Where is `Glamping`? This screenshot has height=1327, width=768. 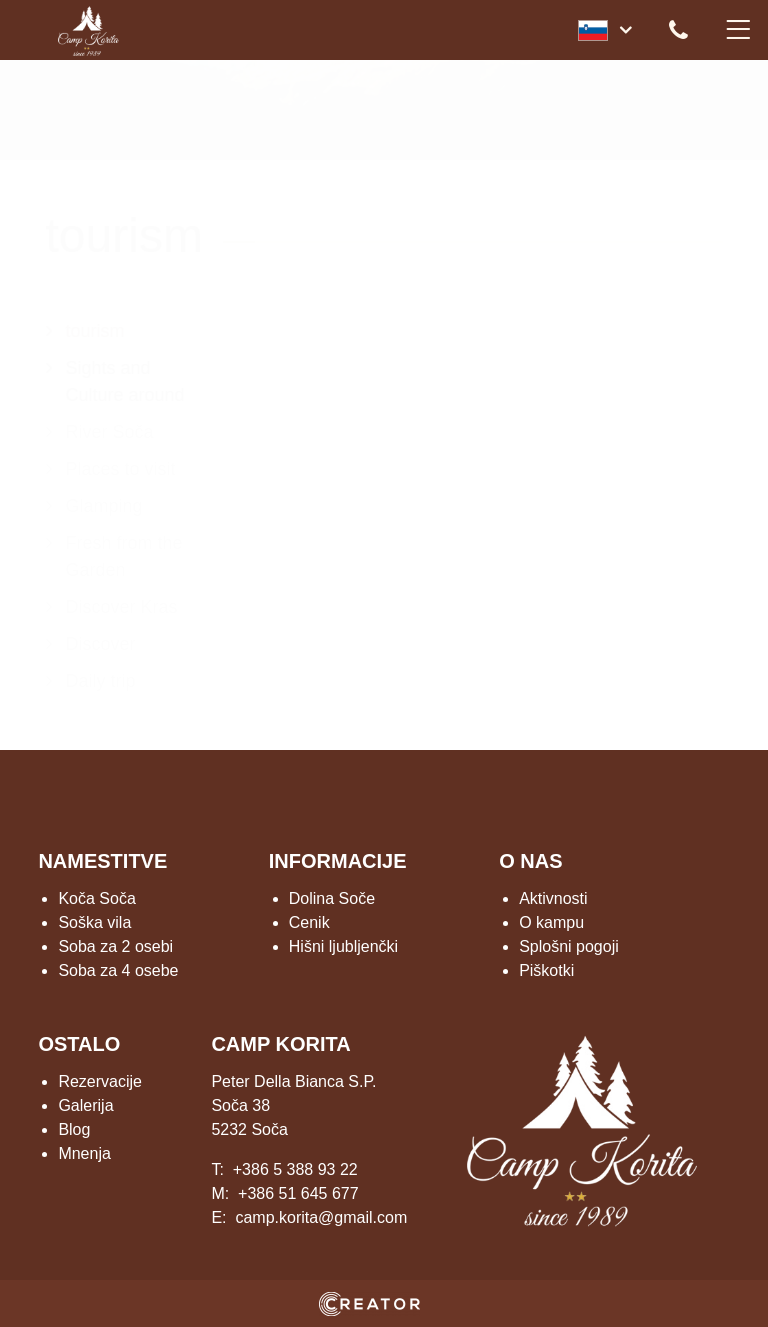
Glamping is located at coordinates (104, 506).